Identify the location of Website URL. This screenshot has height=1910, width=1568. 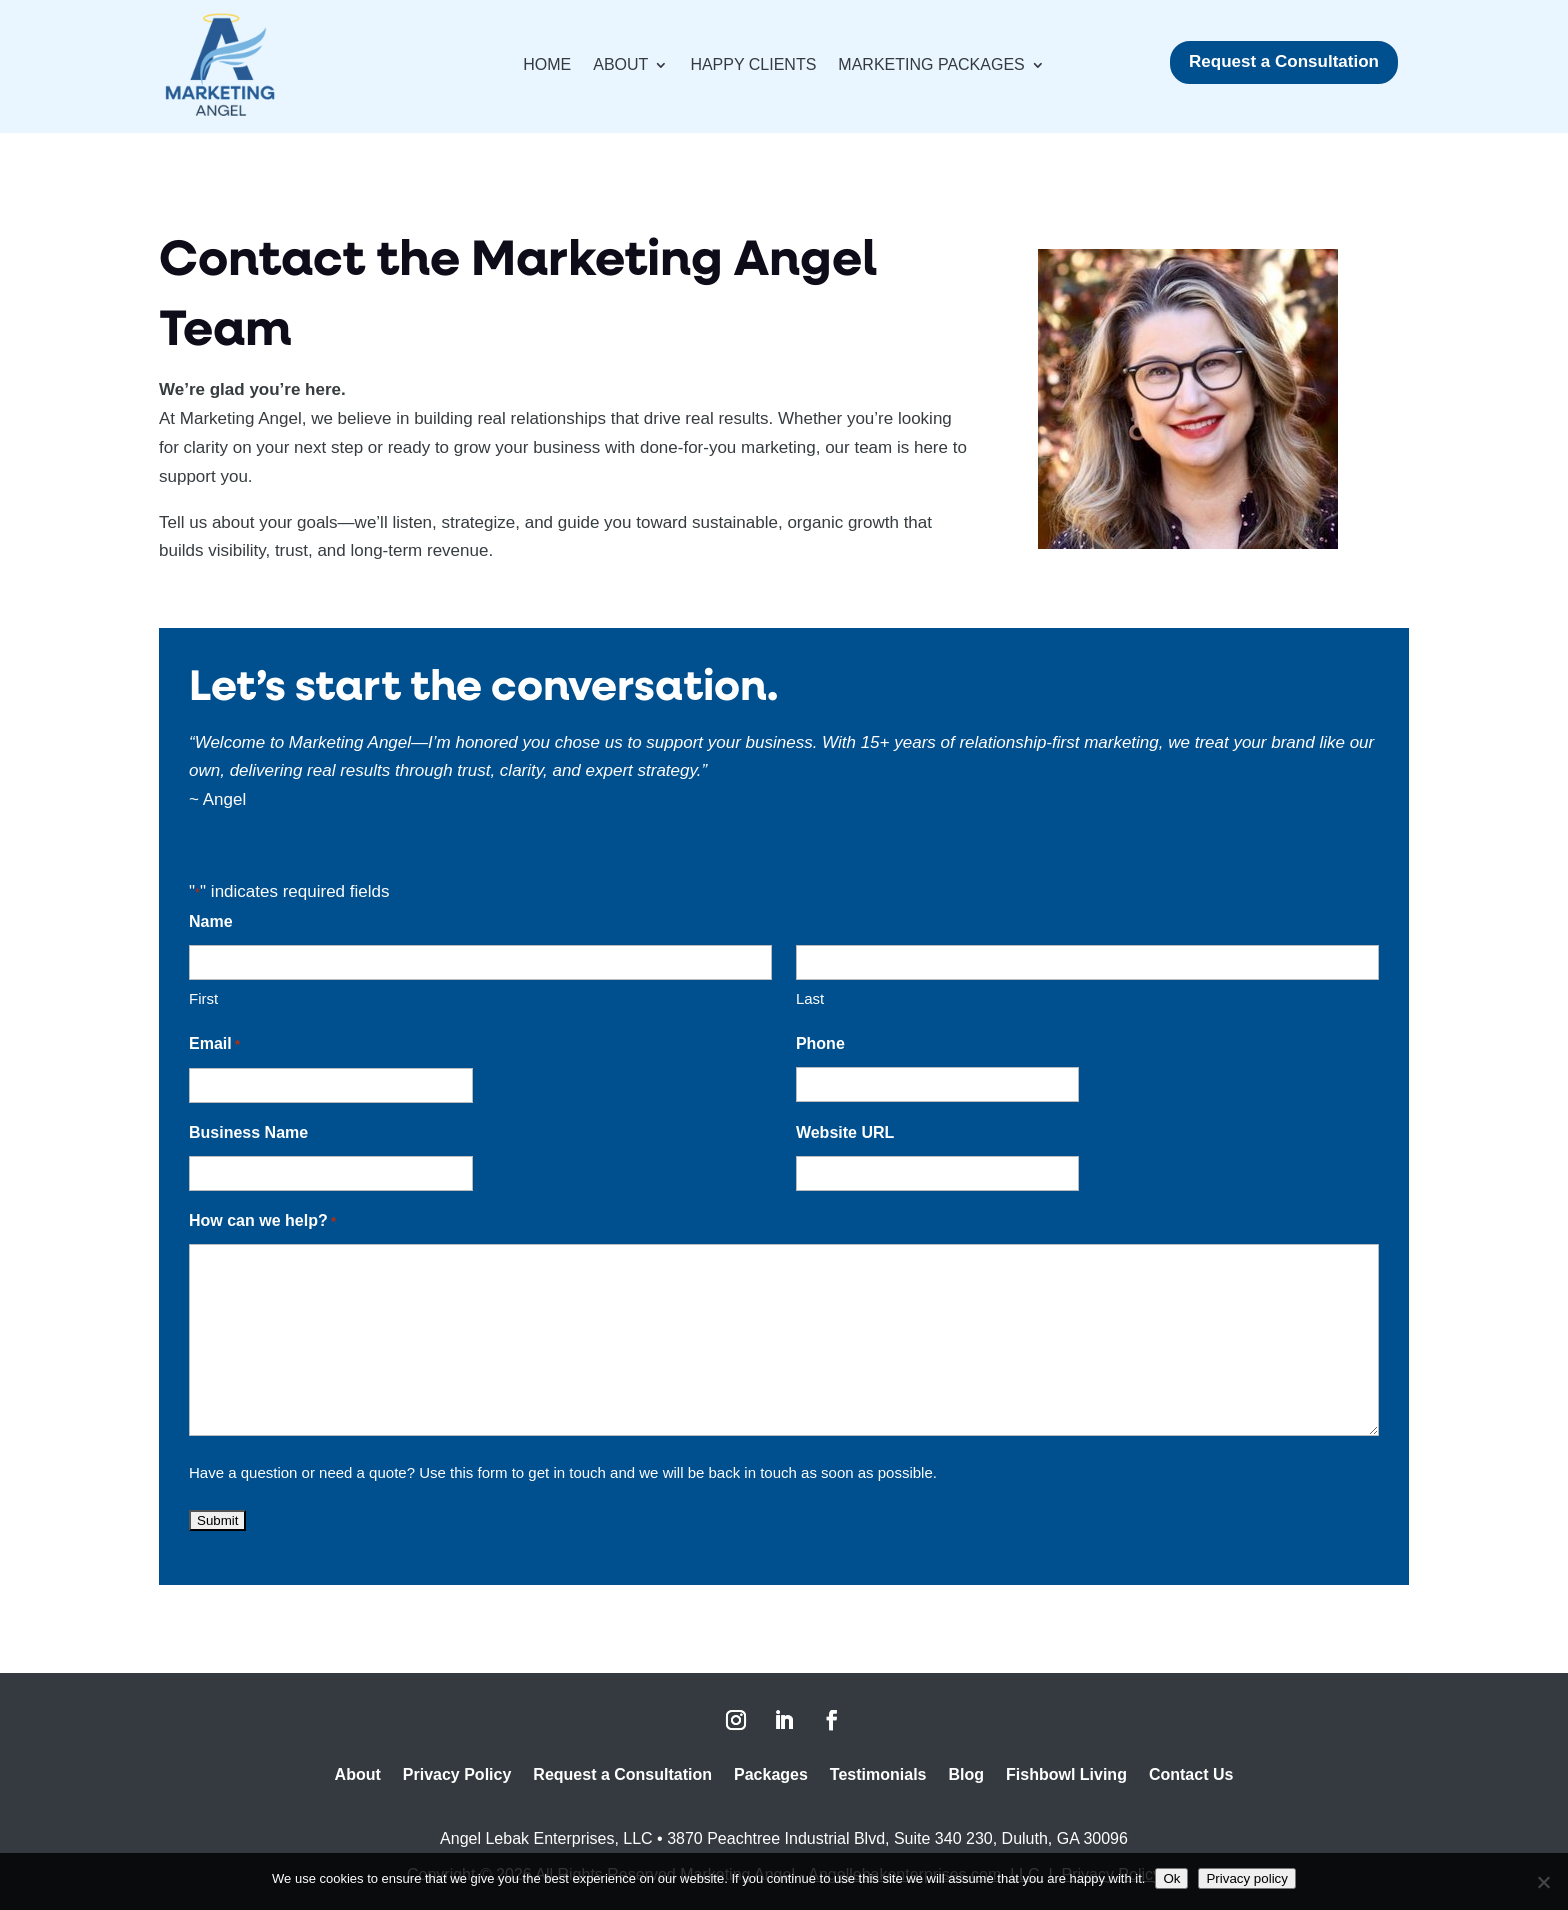
(845, 1132).